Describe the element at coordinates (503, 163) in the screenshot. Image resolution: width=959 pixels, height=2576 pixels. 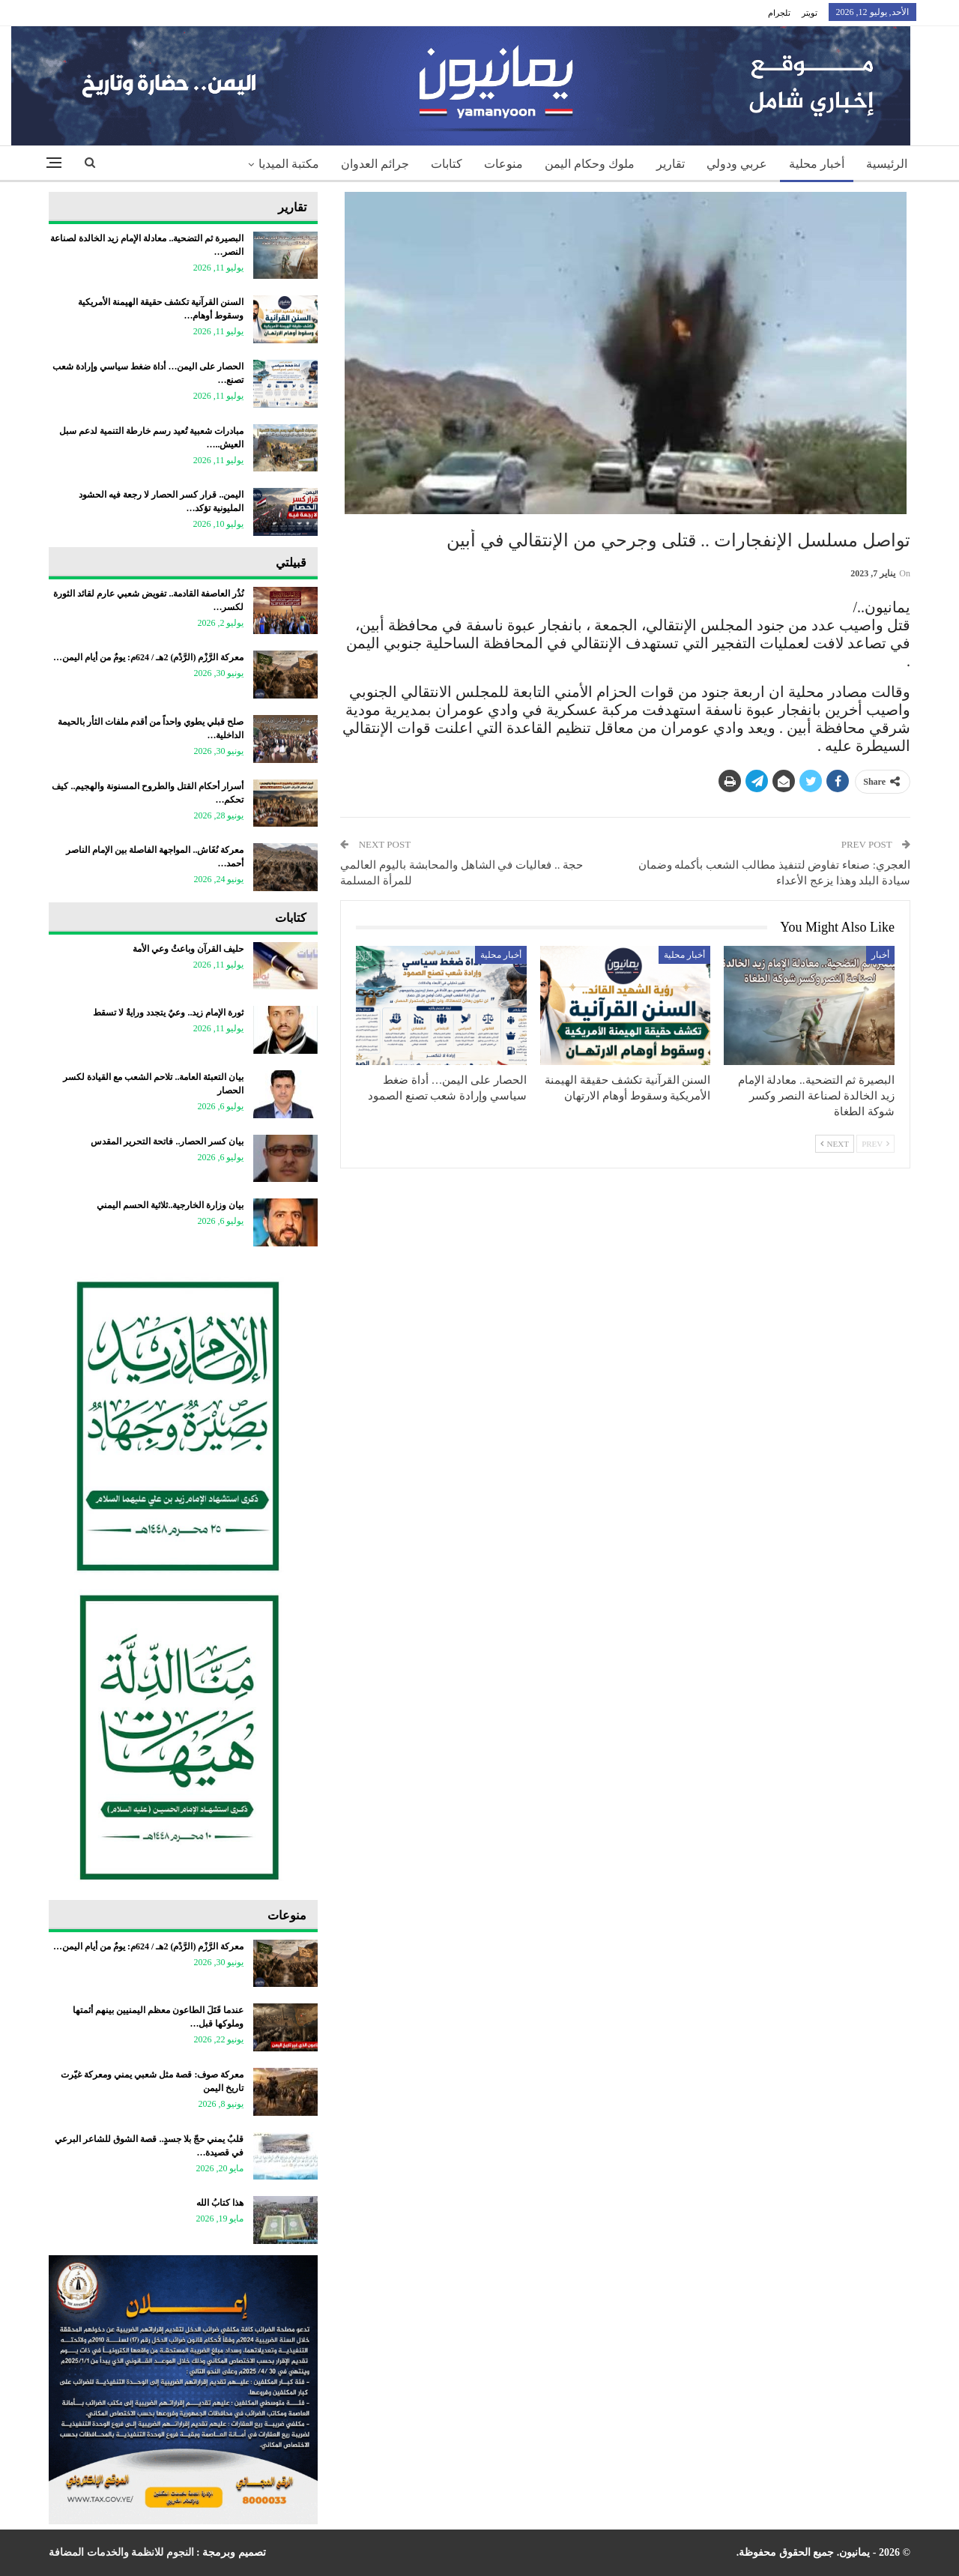
I see `منوعات` at that location.